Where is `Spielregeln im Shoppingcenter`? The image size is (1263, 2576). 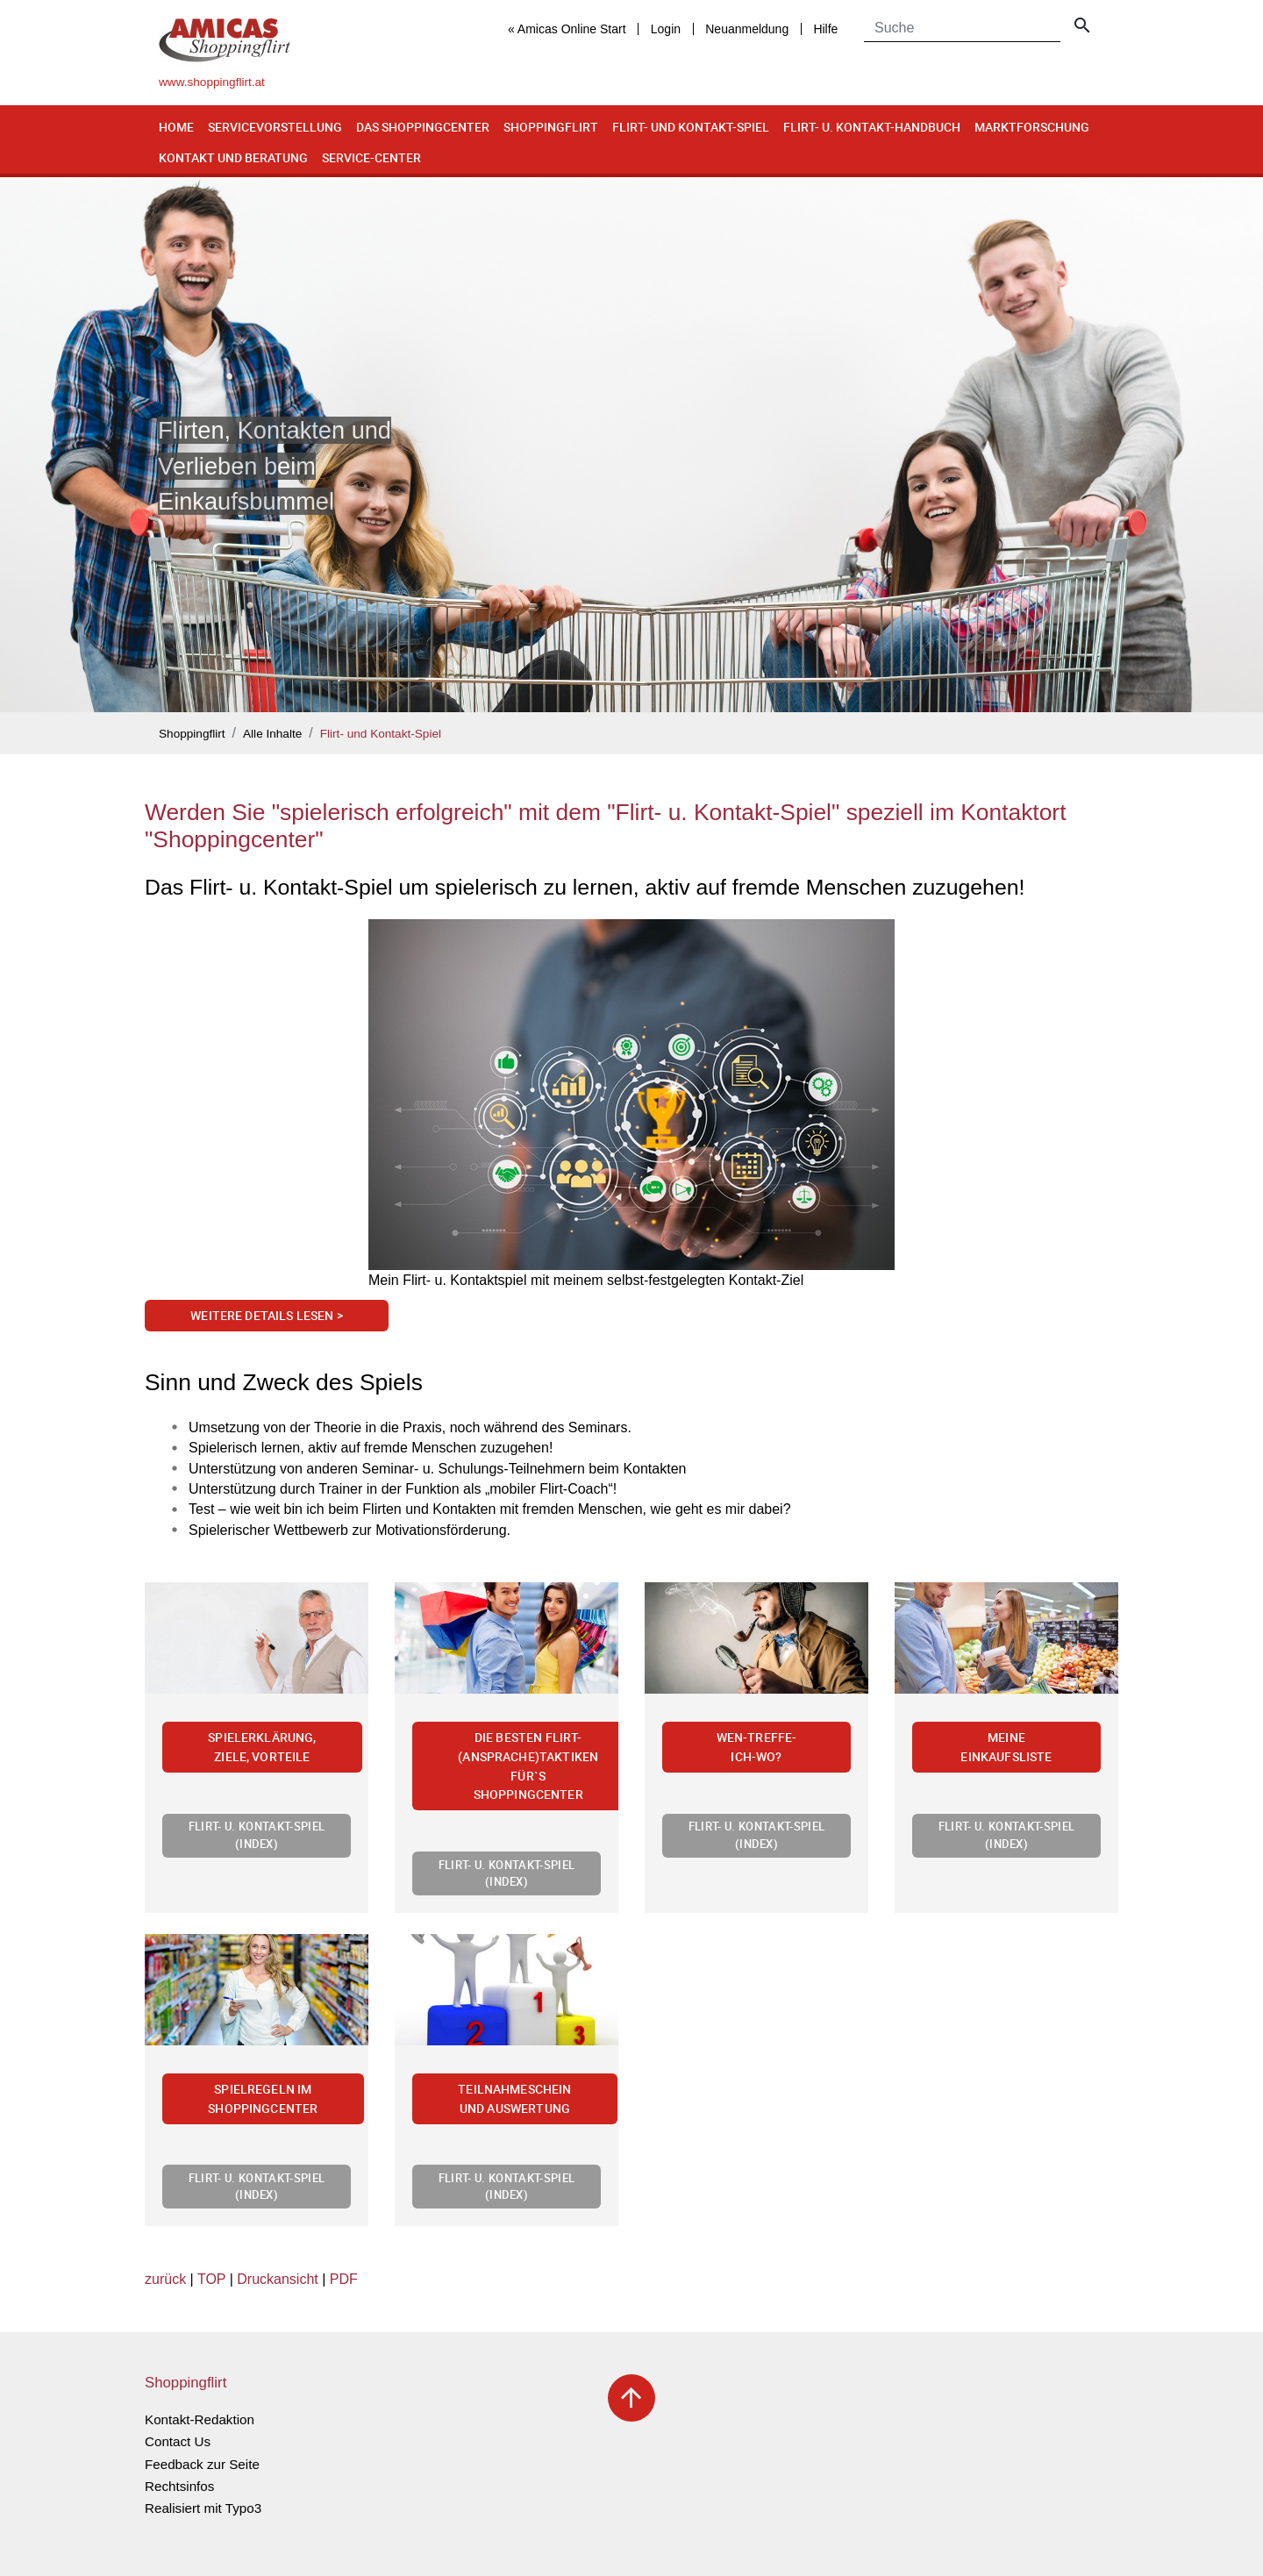
Spielregeln im Shoppingcenter is located at coordinates (263, 2098).